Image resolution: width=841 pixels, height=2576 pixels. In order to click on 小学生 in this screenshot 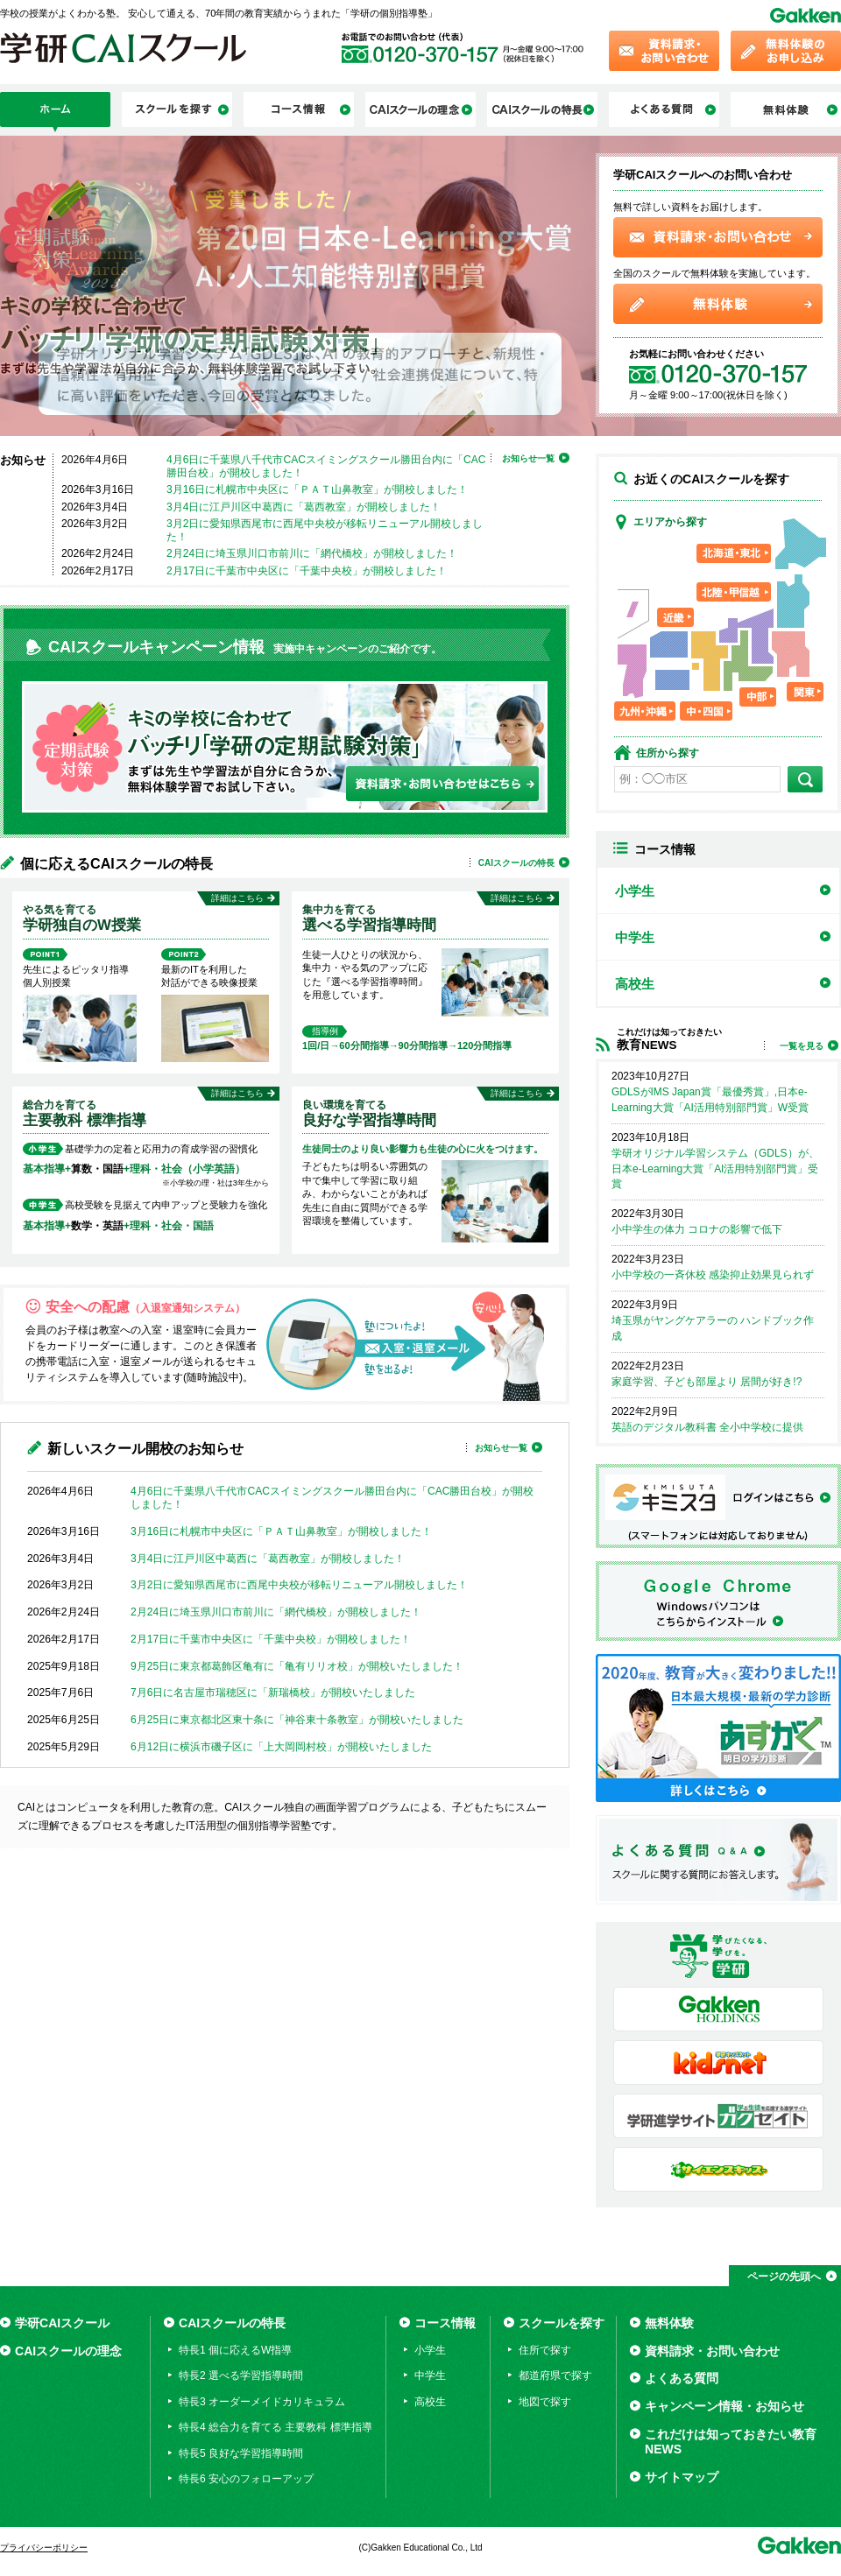, I will do `click(634, 890)`.